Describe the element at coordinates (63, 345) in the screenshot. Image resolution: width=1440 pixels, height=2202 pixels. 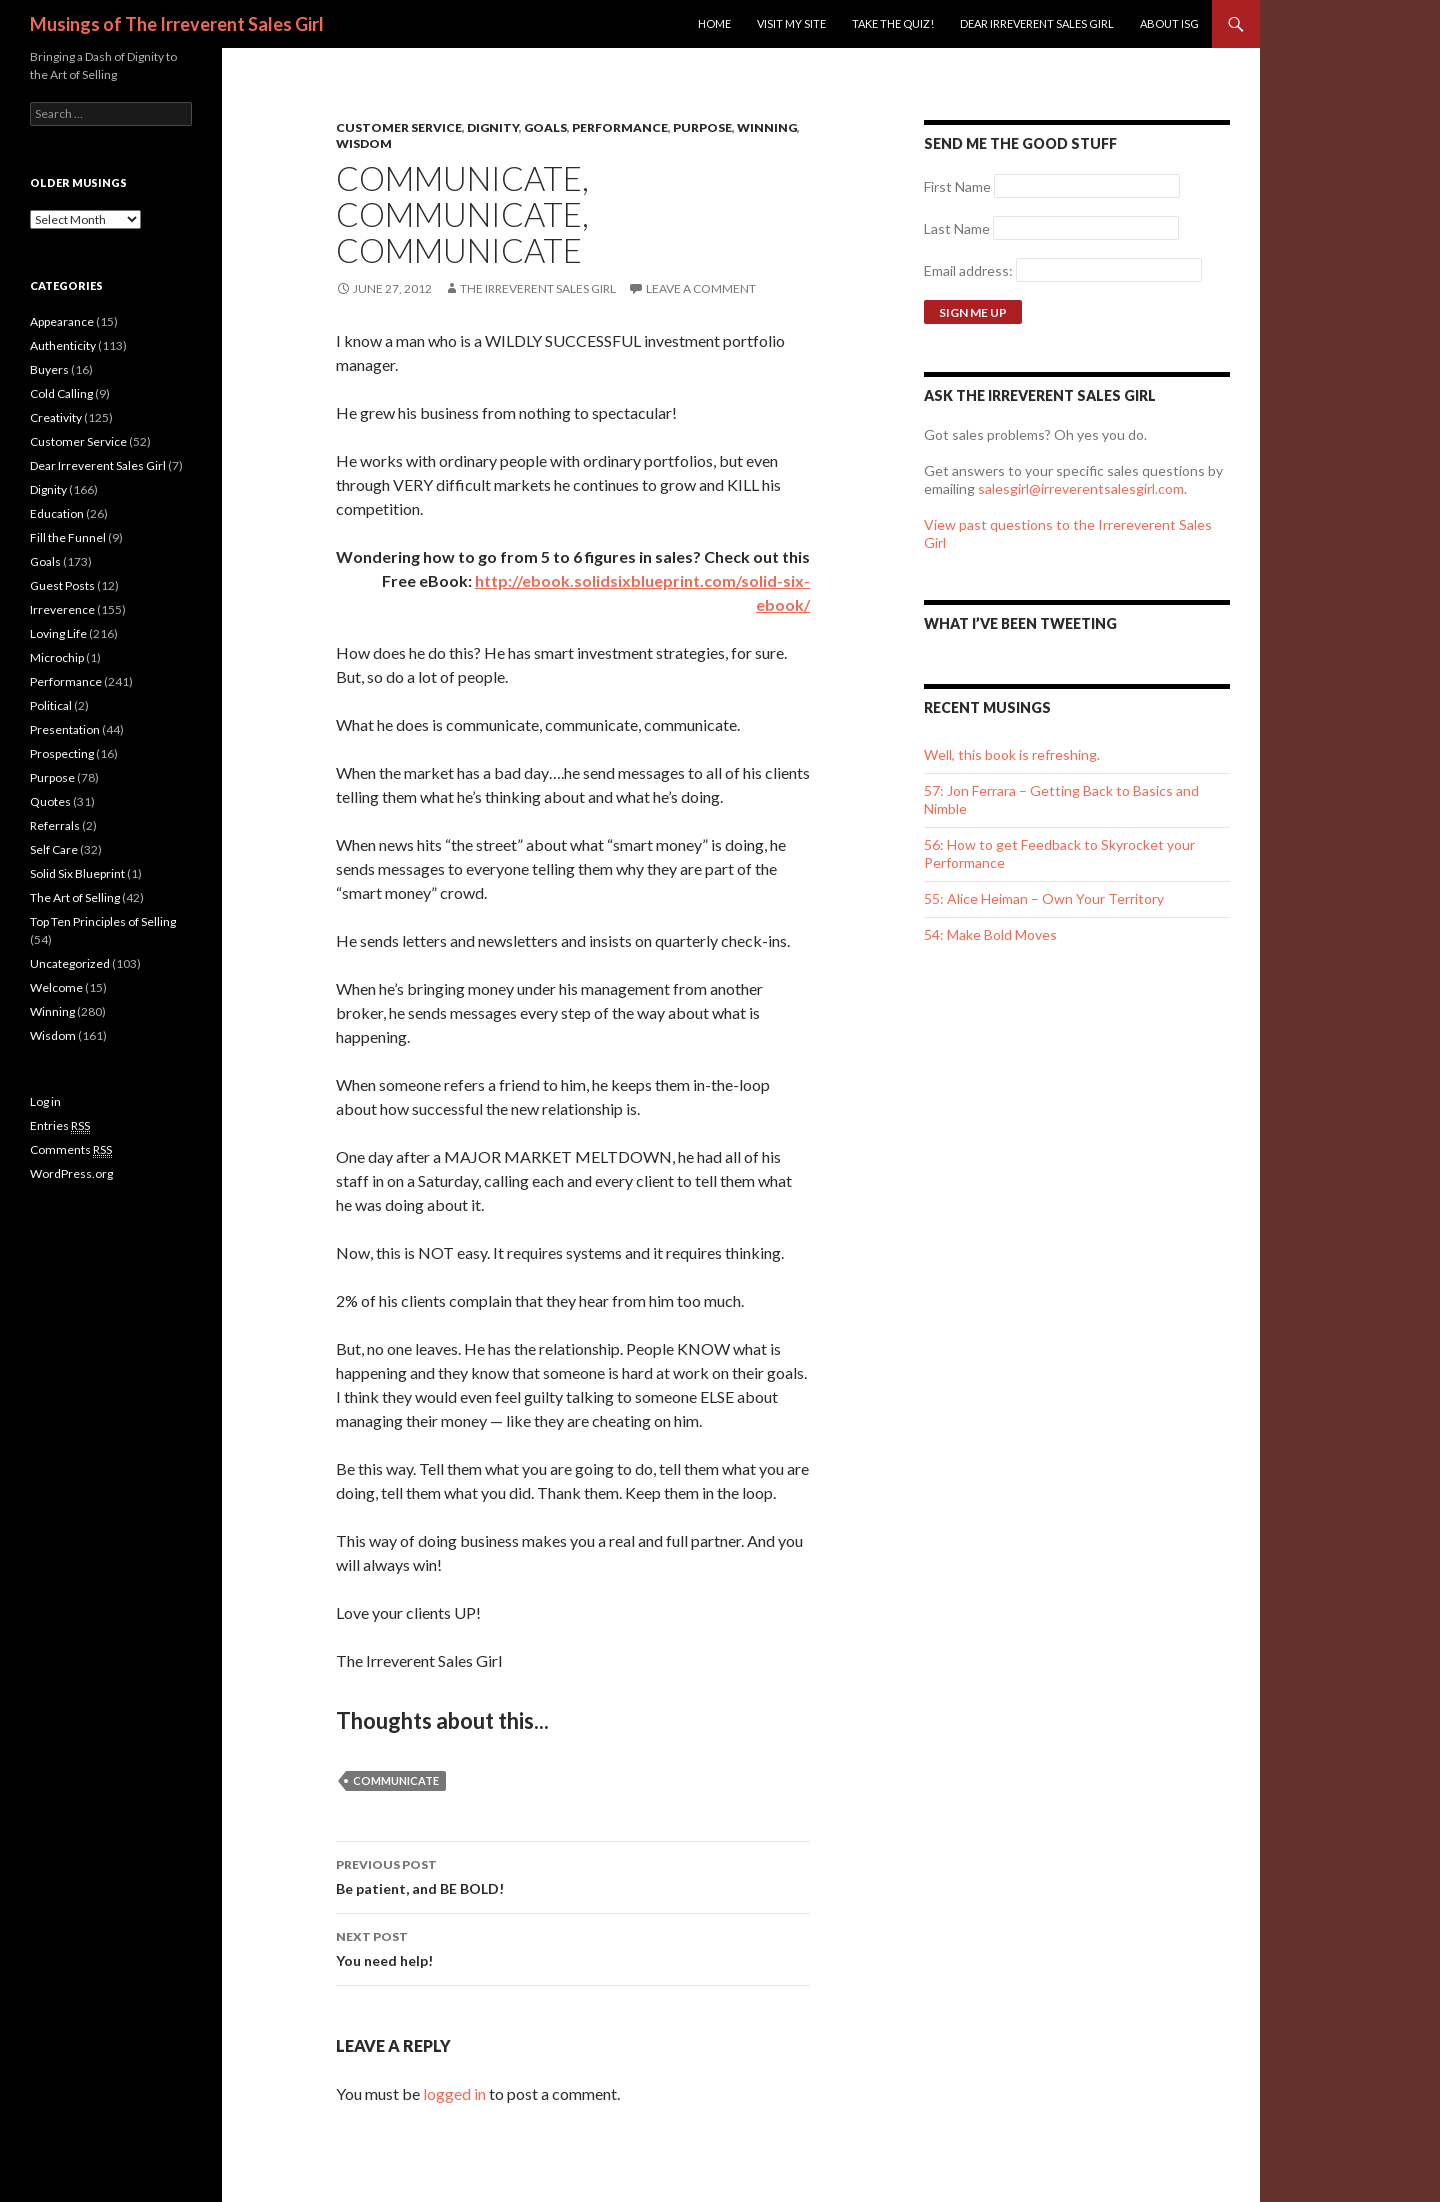
I see `Authenticity` at that location.